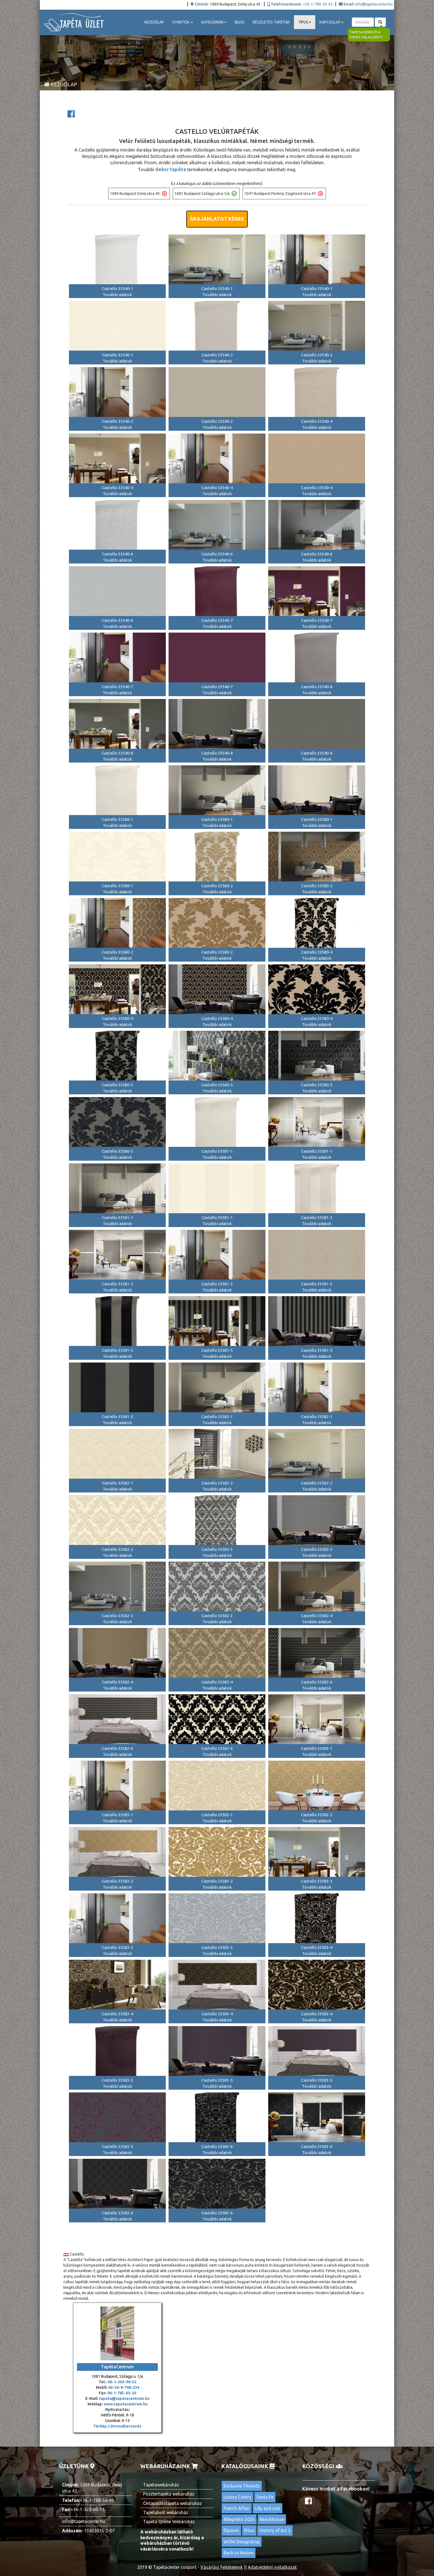  I want to click on Árajánlatot kérek, so click(217, 218).